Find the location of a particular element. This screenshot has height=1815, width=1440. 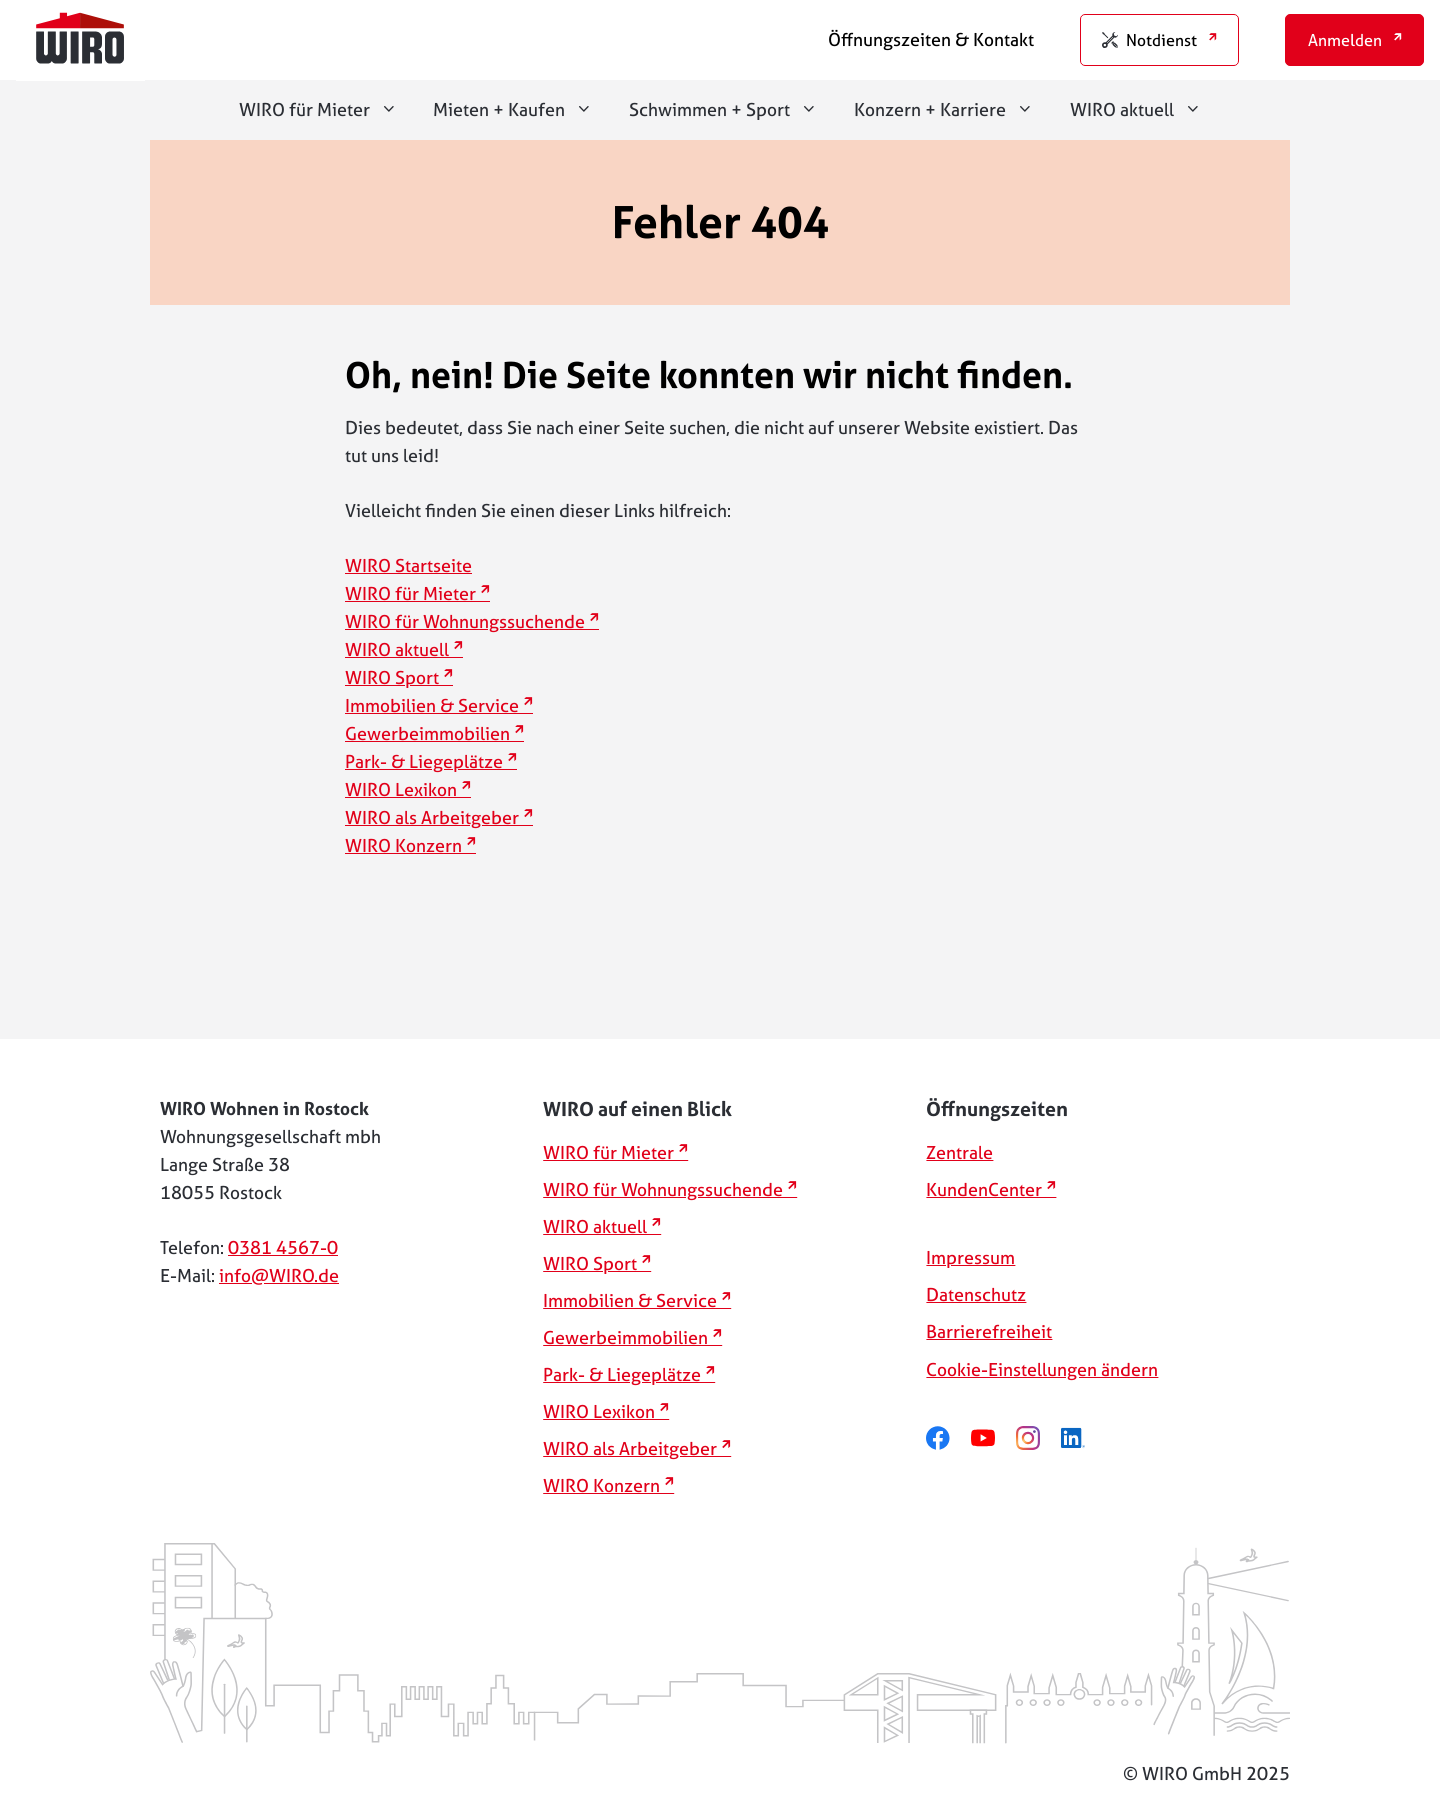

0381 4567-0 is located at coordinates (283, 1247).